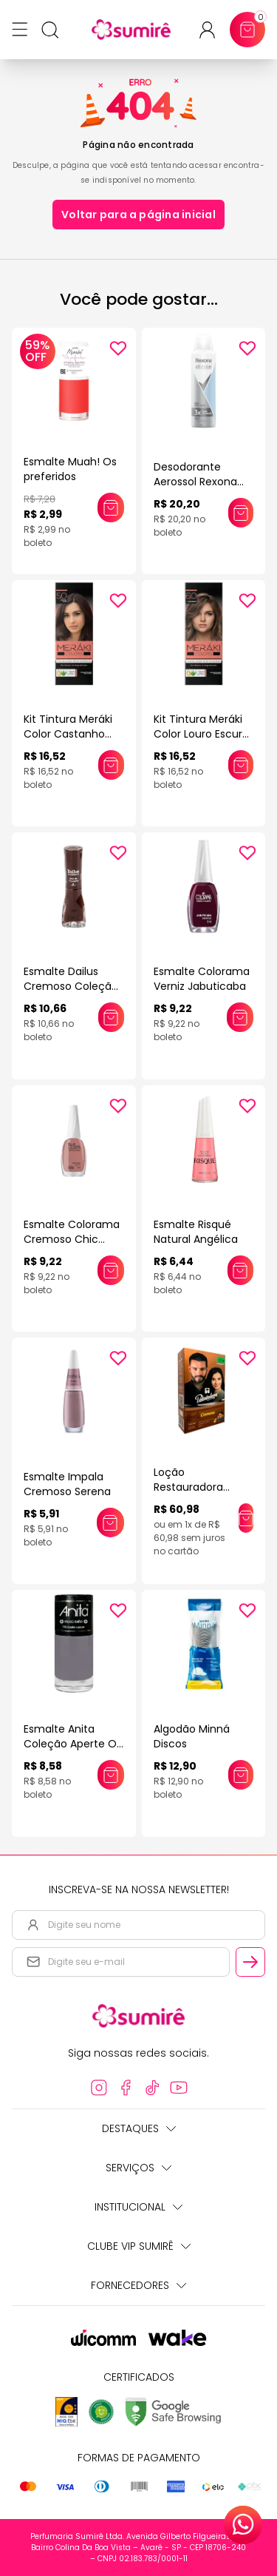 The height and width of the screenshot is (2576, 277). What do you see at coordinates (139, 2246) in the screenshot?
I see `Clube Vip Sumirê` at bounding box center [139, 2246].